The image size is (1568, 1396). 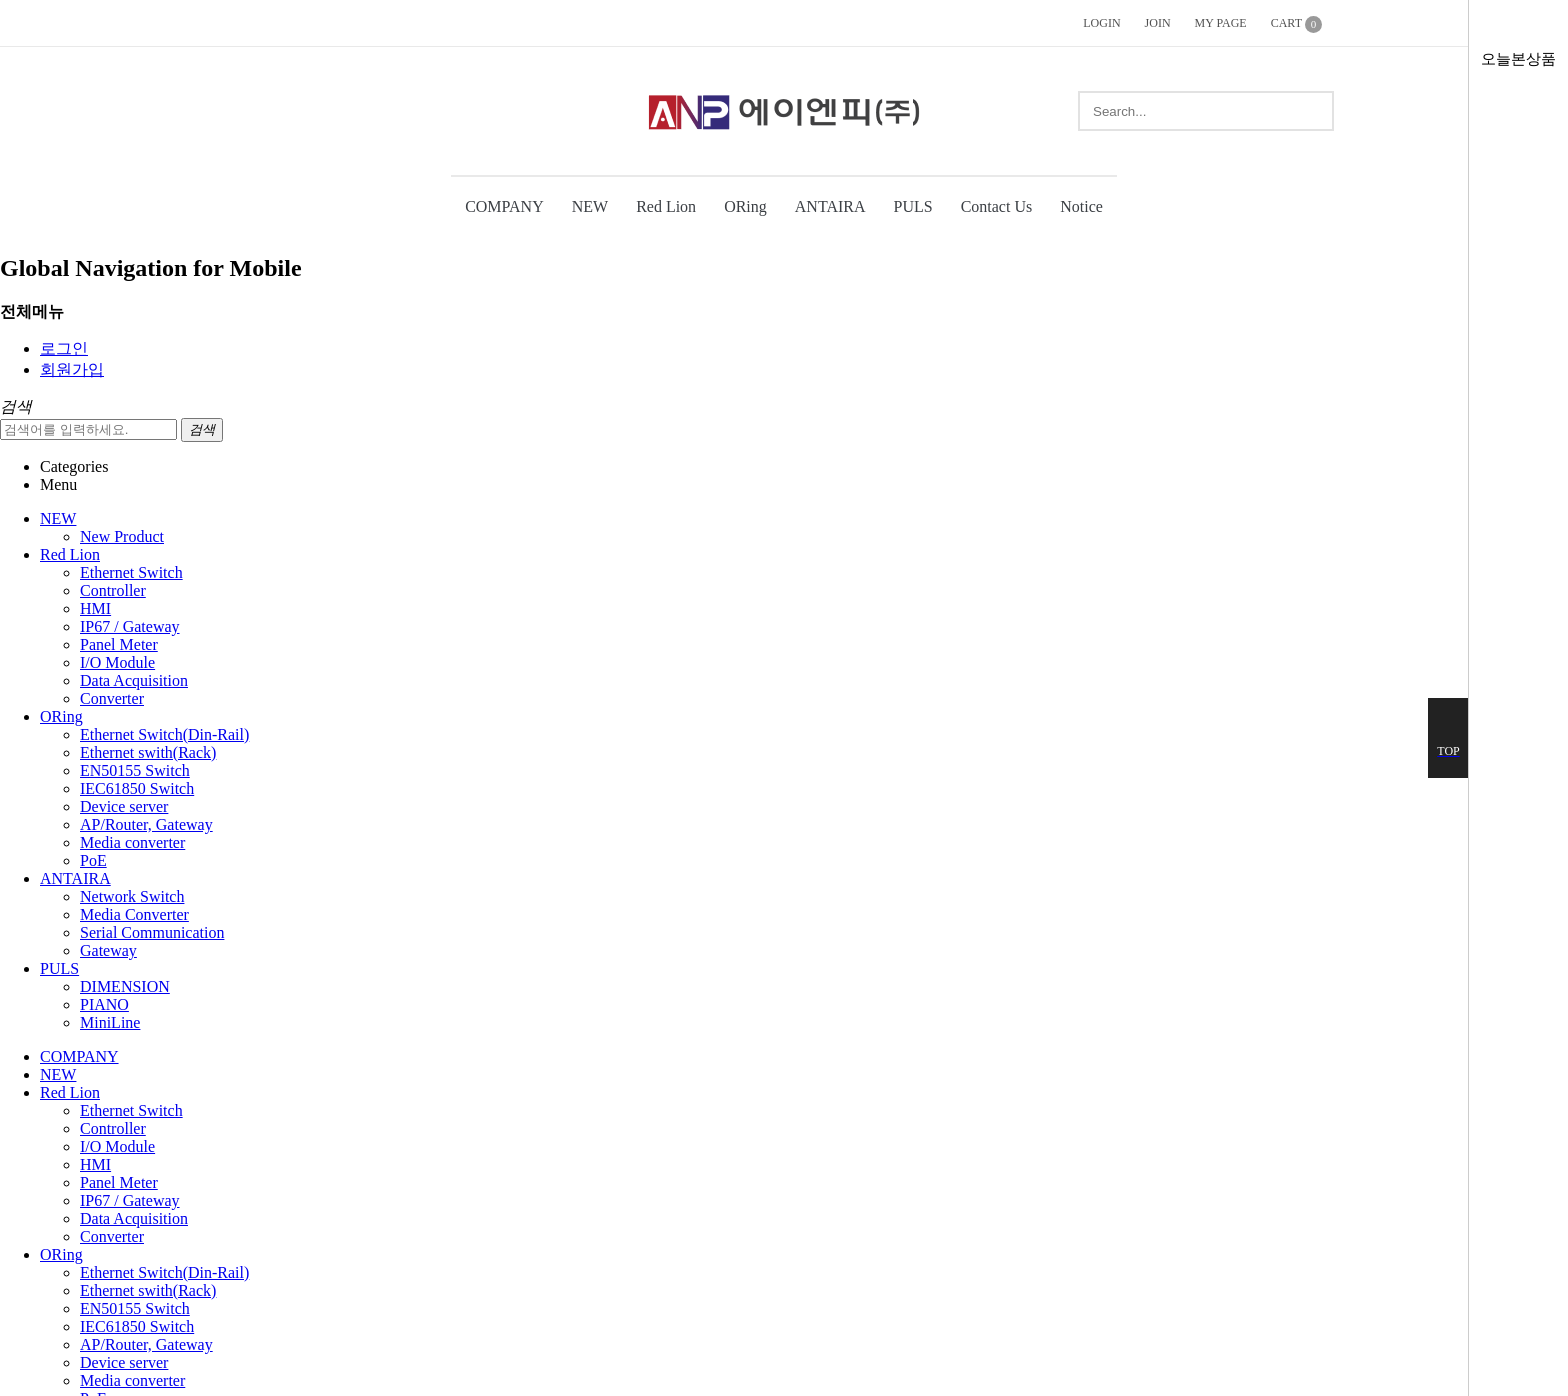 I want to click on JOIN, so click(x=1158, y=23).